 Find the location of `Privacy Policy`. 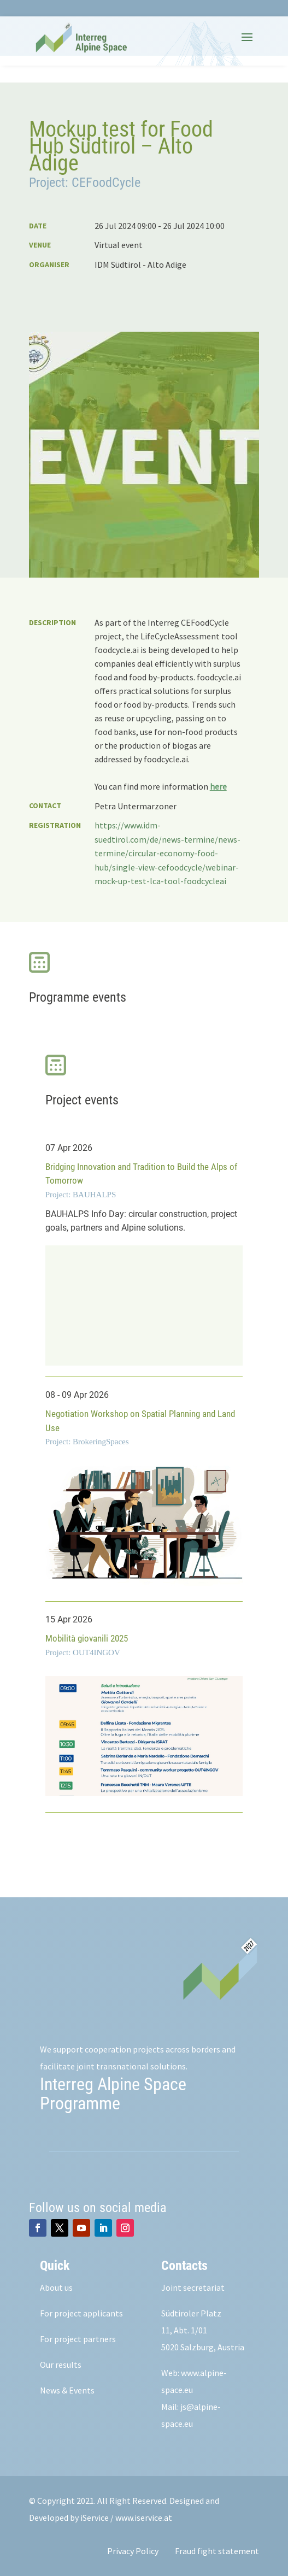

Privacy Policy is located at coordinates (132, 2550).